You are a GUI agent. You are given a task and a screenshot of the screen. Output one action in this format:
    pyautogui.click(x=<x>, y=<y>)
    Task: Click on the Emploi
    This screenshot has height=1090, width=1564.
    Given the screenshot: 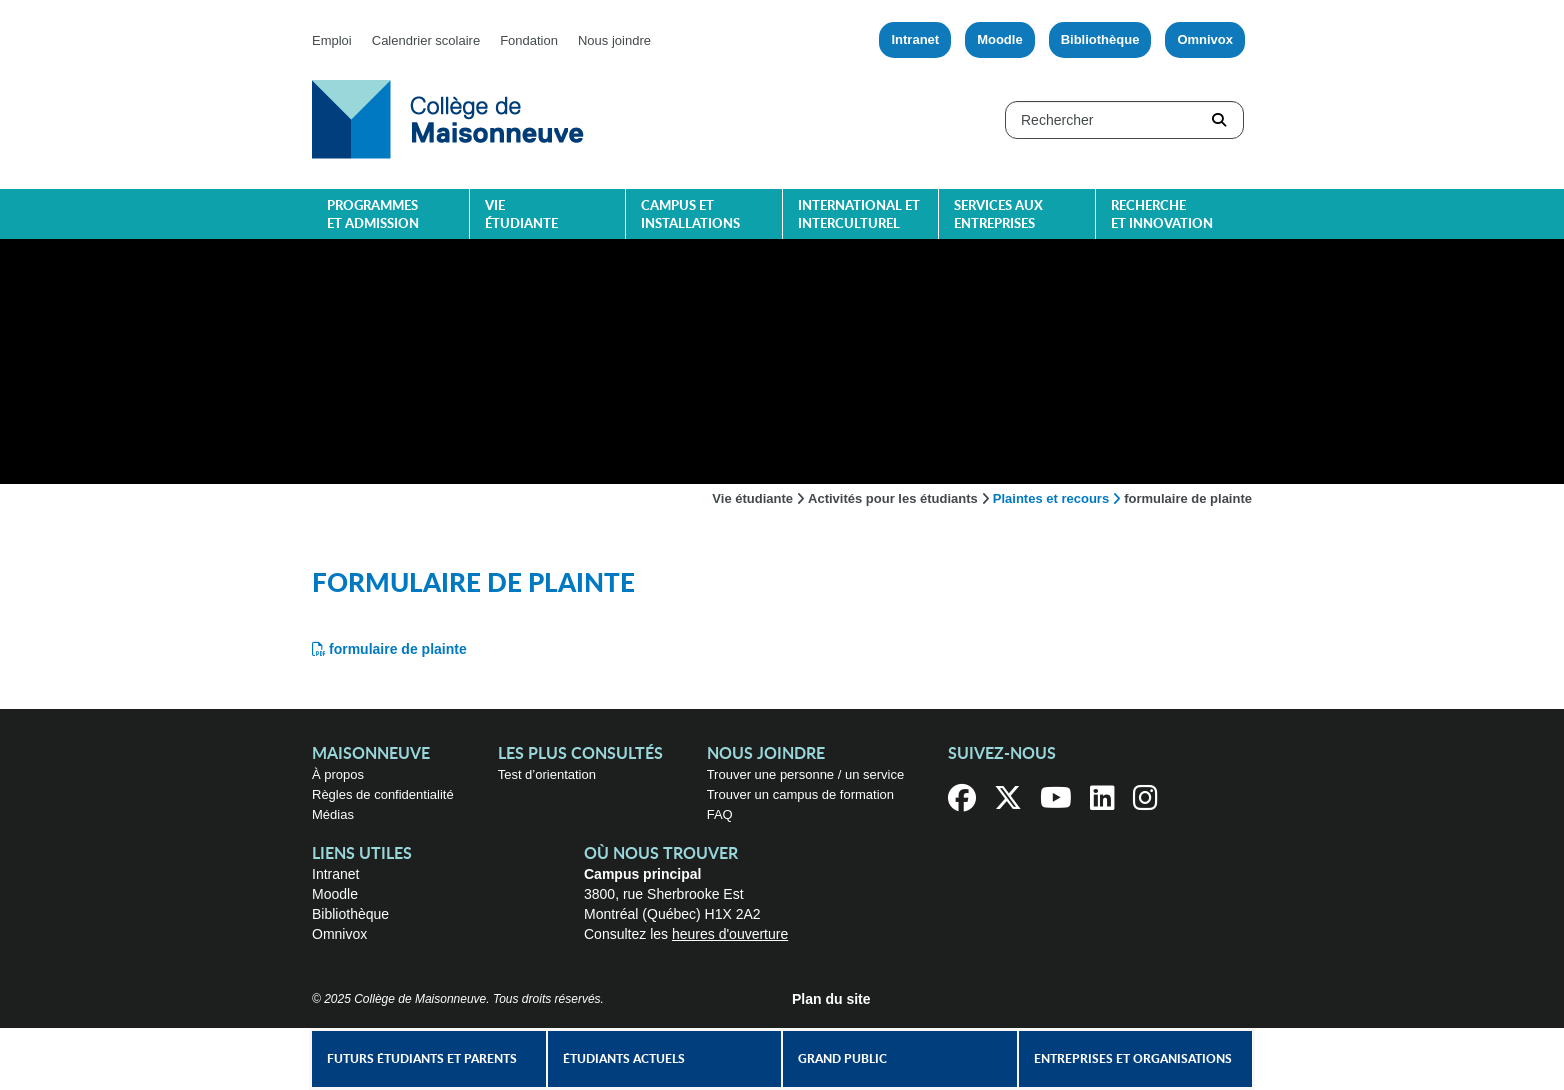 What is the action you would take?
    pyautogui.click(x=332, y=40)
    